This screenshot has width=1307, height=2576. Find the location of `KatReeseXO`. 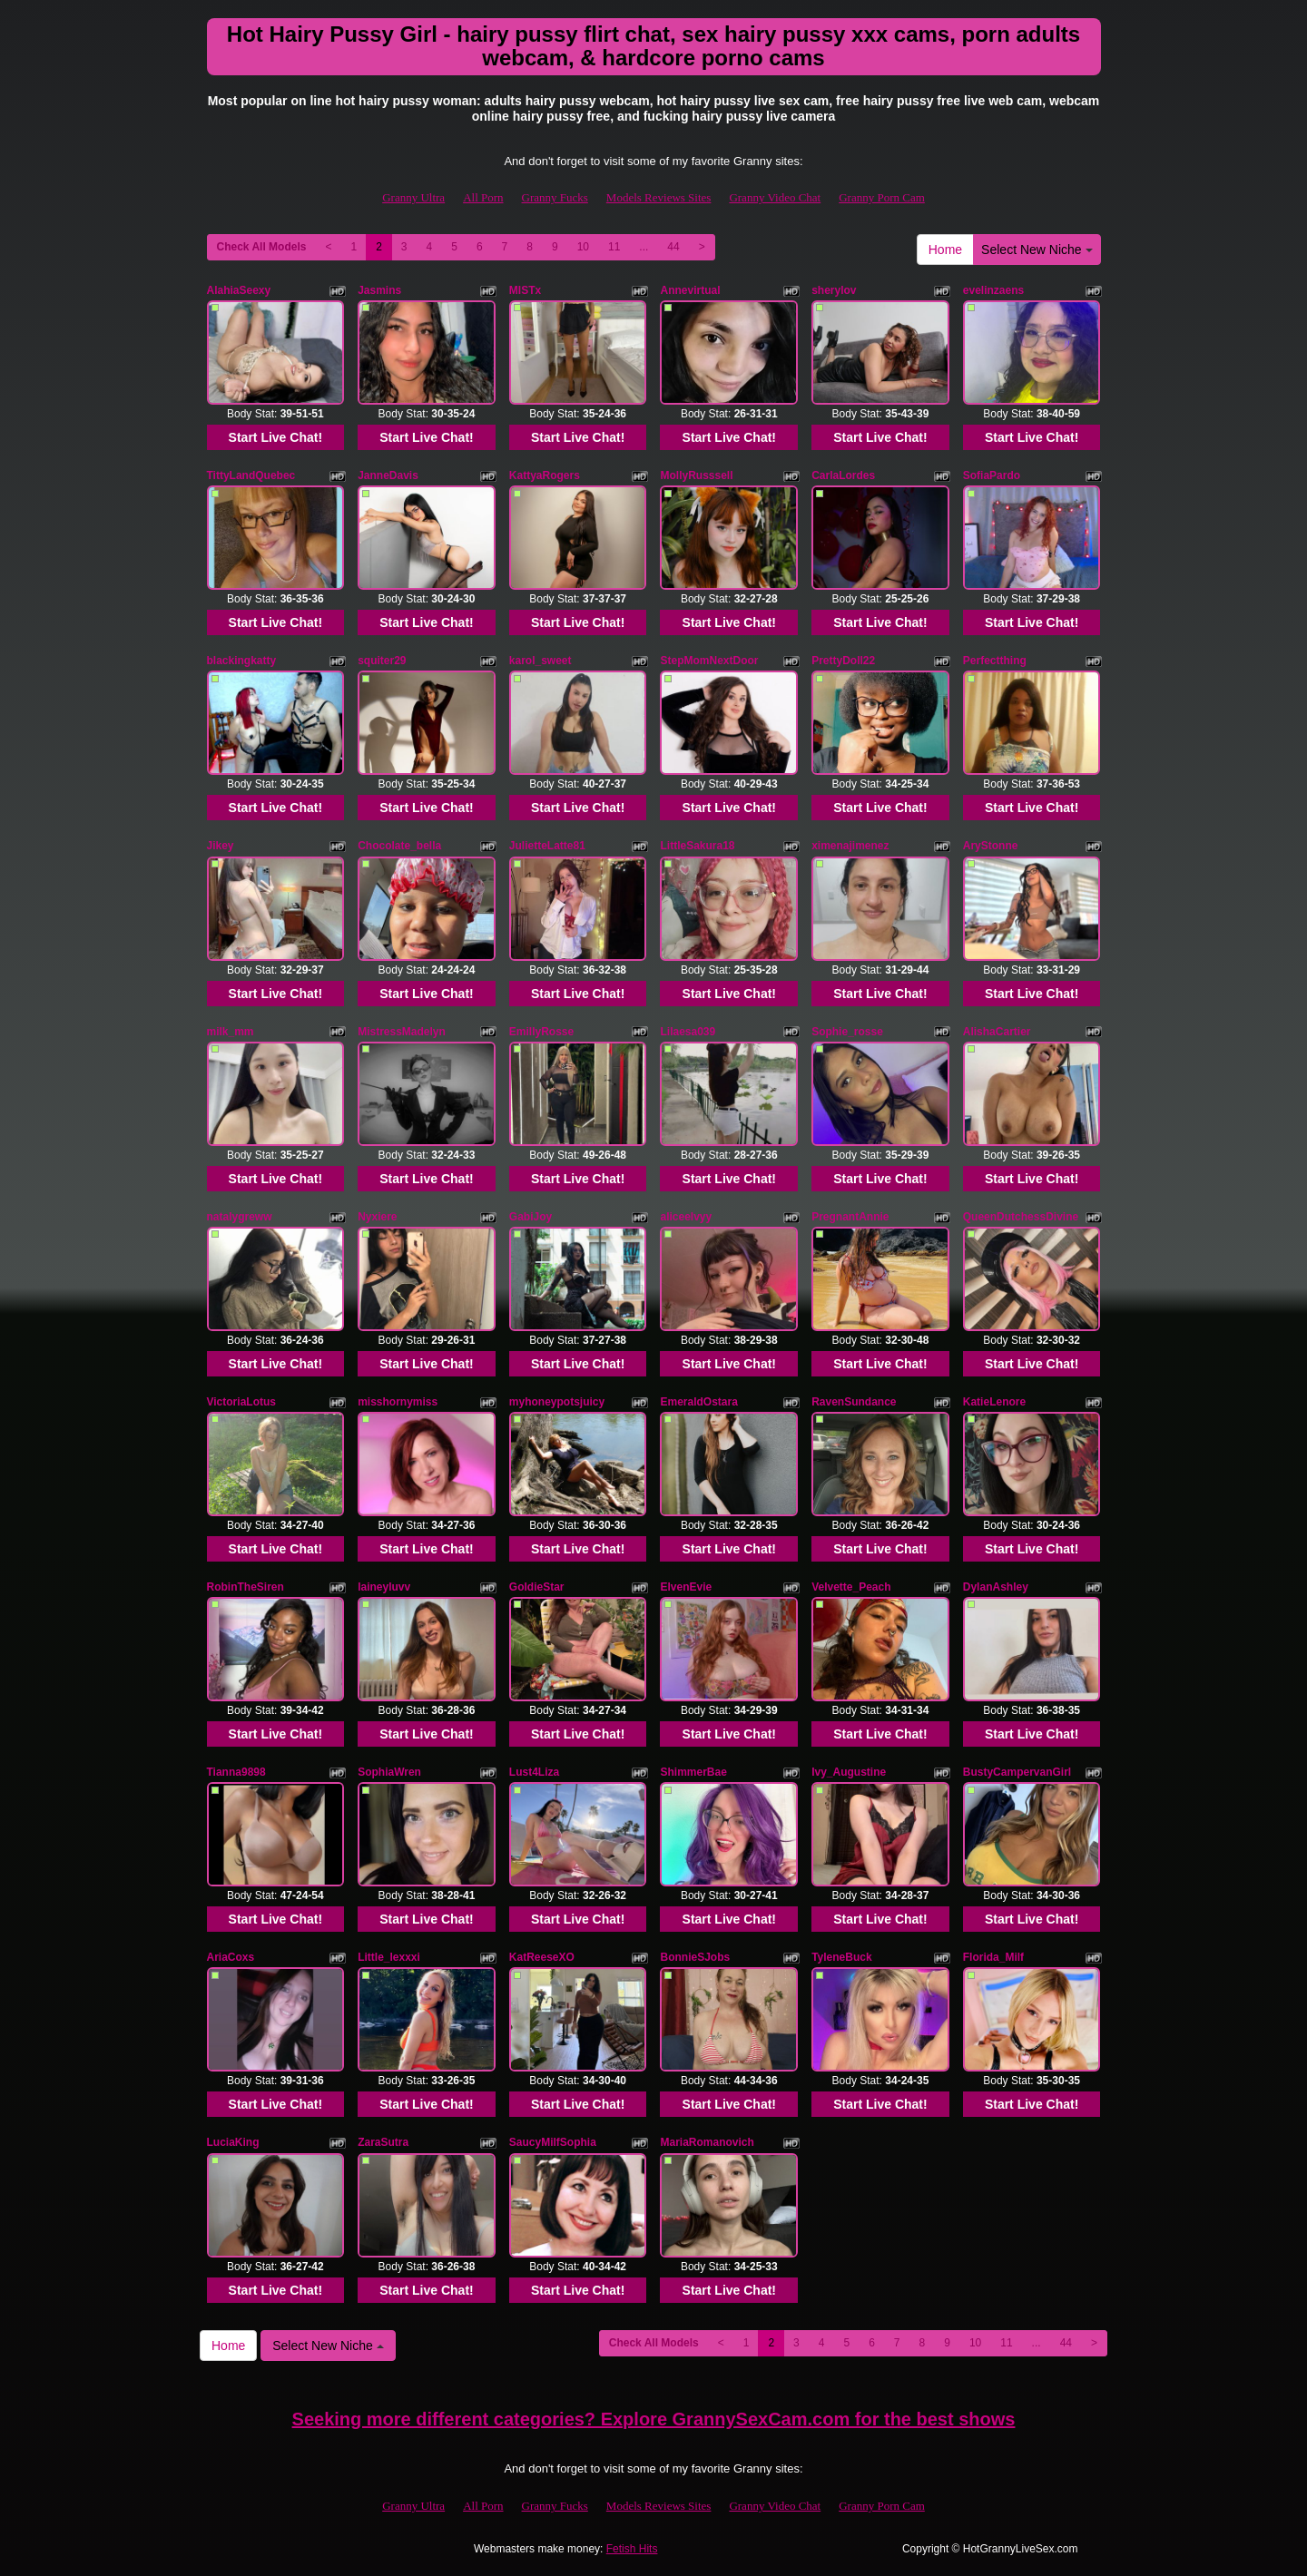

KatReeseXO is located at coordinates (542, 1957).